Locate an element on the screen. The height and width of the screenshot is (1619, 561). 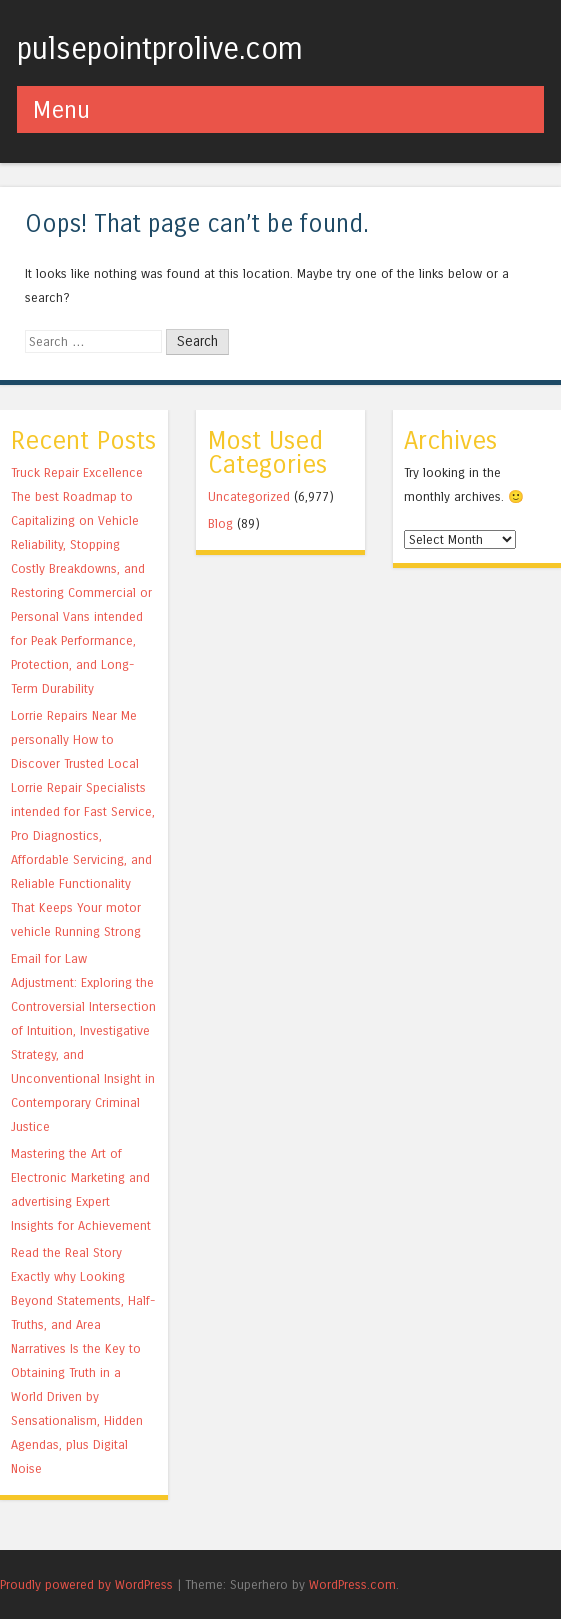
Uncategorized is located at coordinates (249, 496).